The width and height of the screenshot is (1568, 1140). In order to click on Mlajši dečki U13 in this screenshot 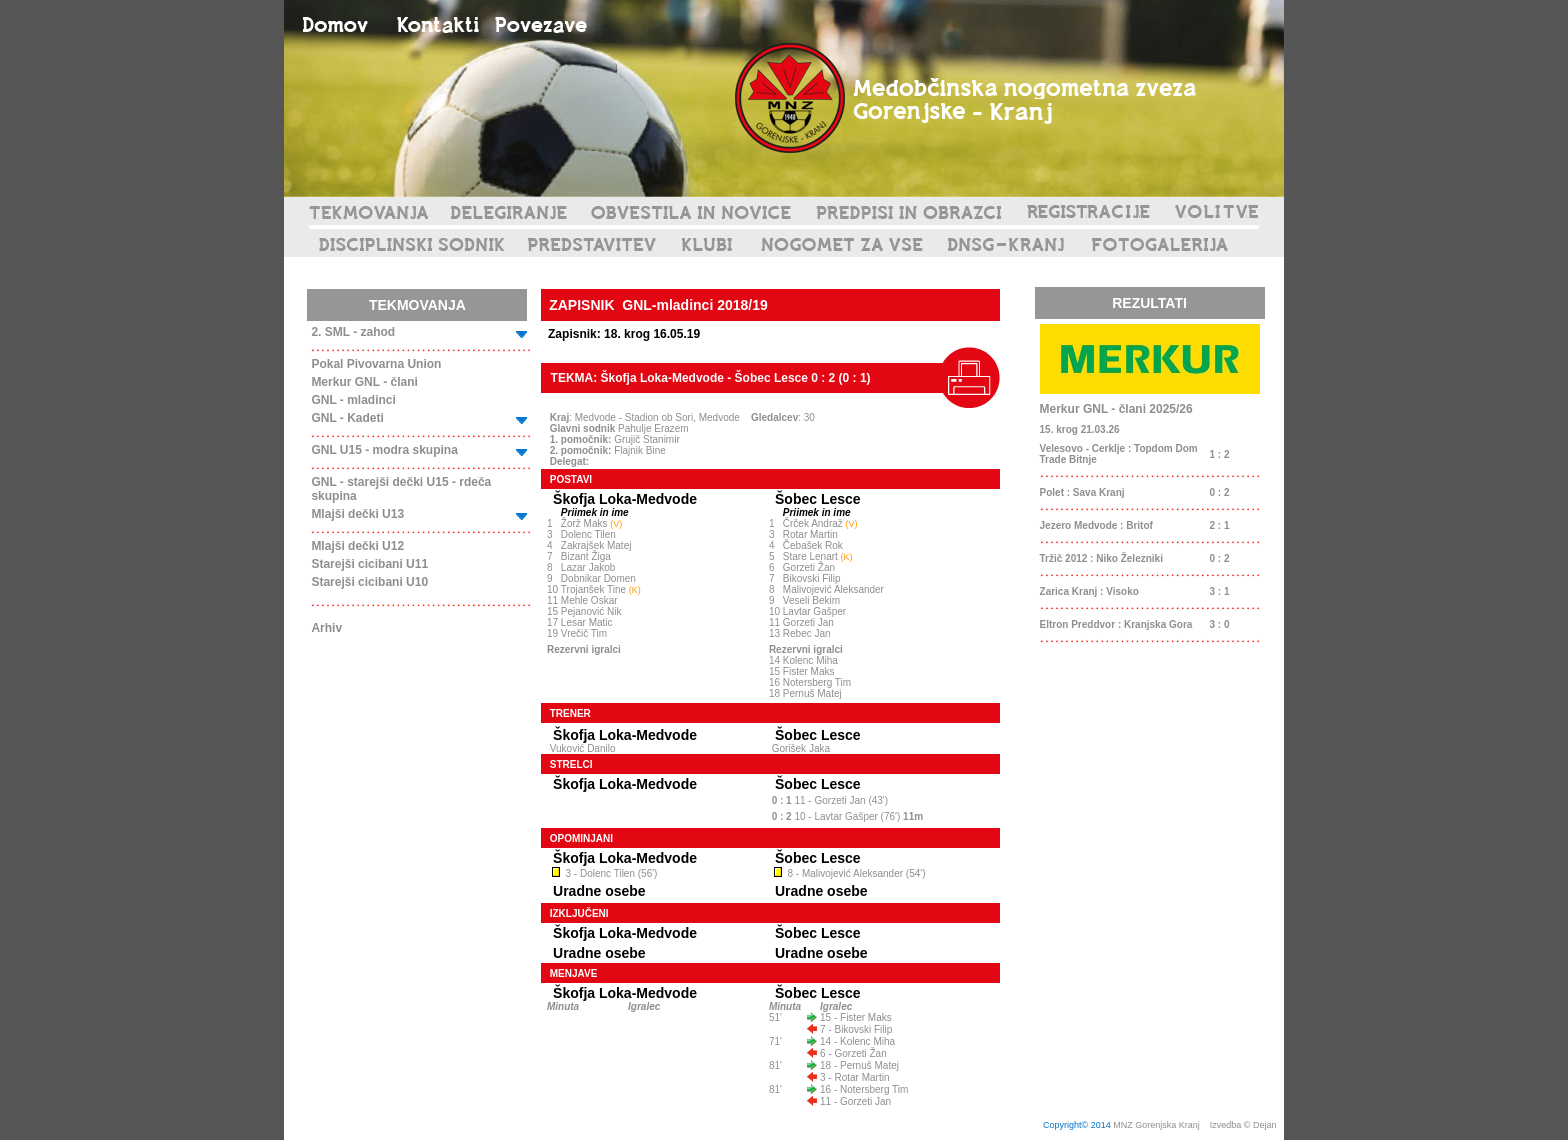, I will do `click(357, 514)`.